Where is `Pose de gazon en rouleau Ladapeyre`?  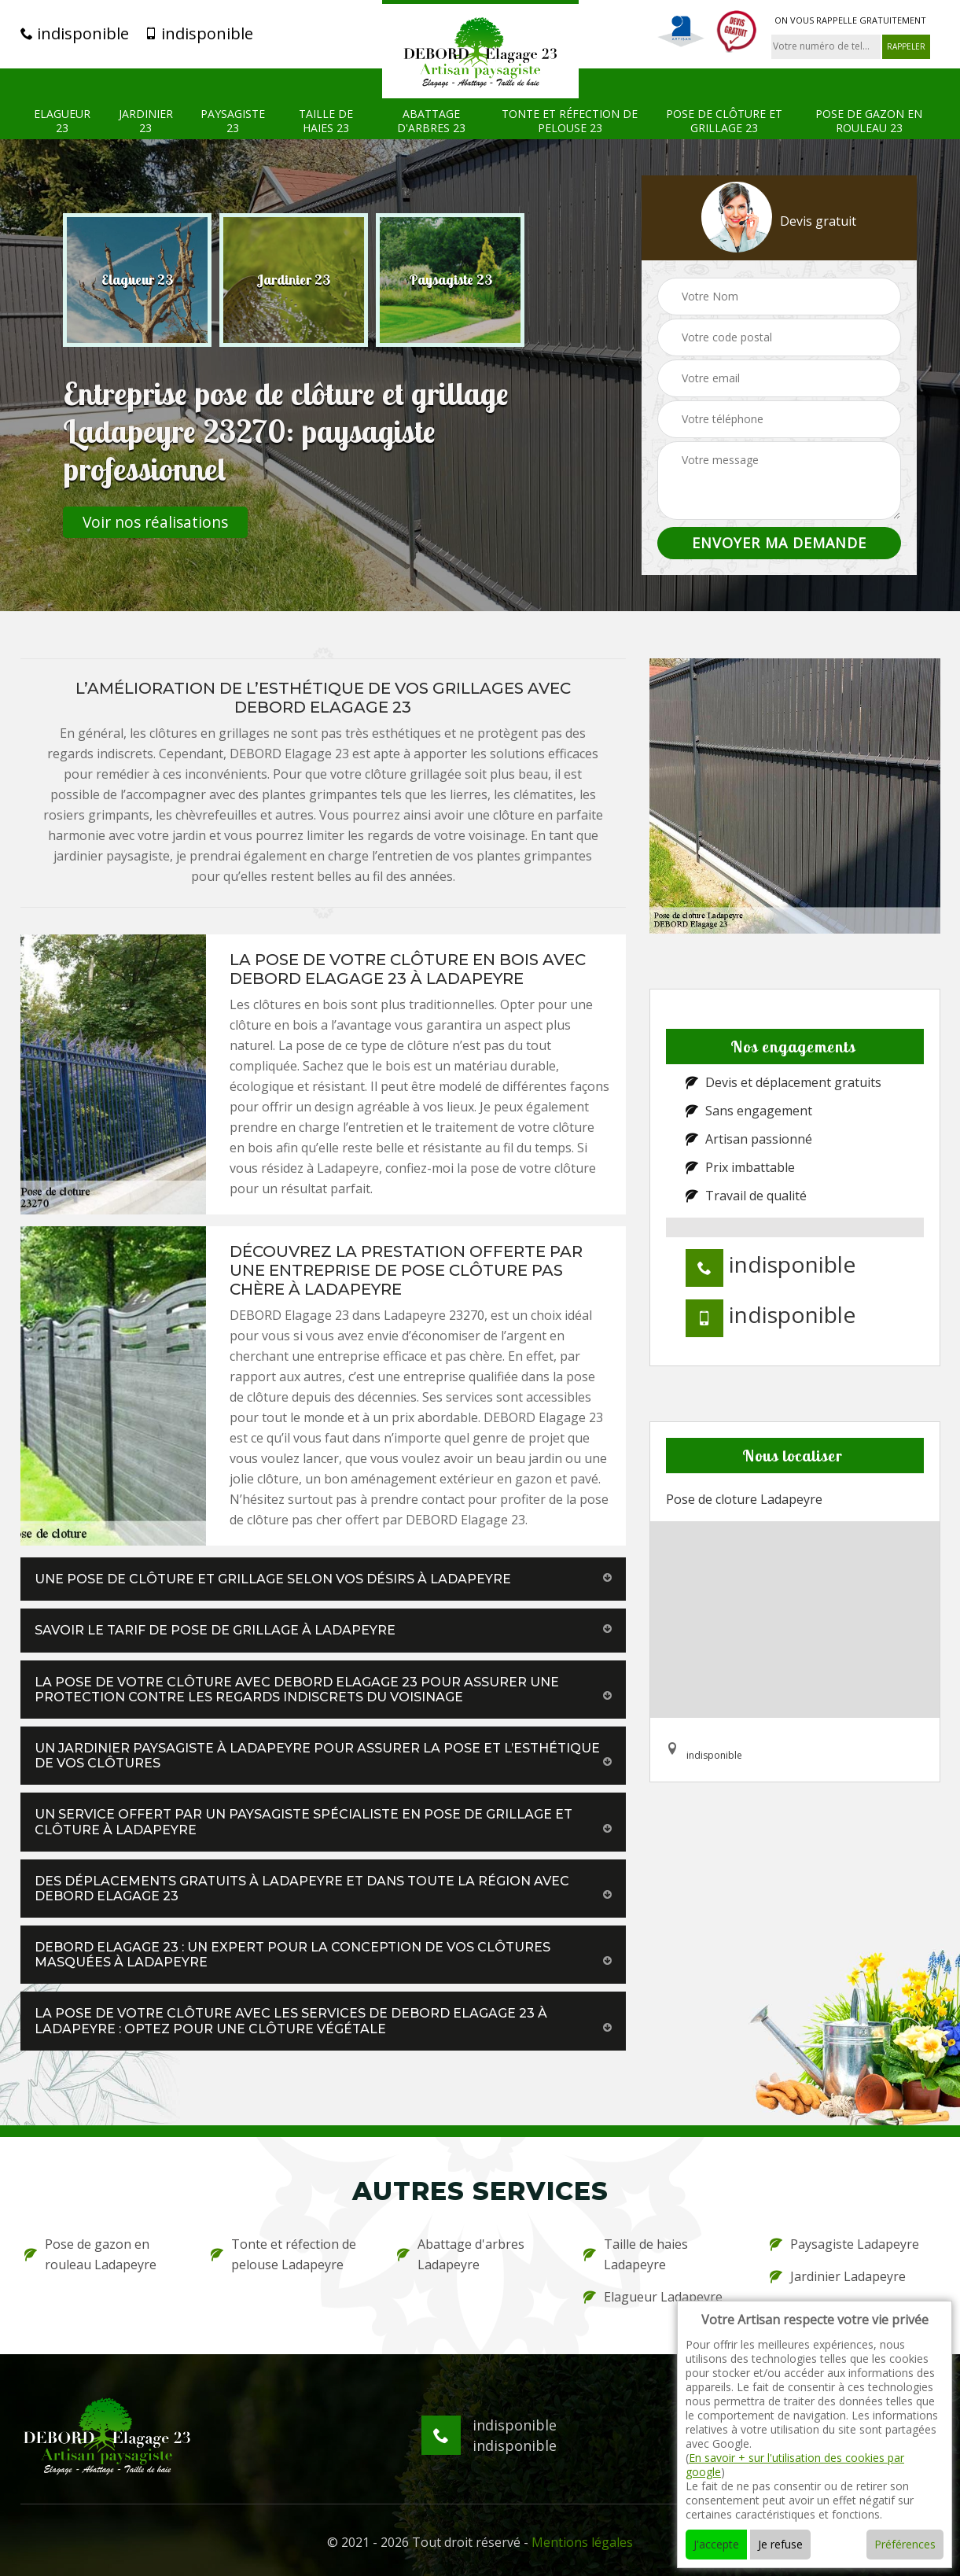 Pose de gazon en rouleau Ladapeyre is located at coordinates (90, 2254).